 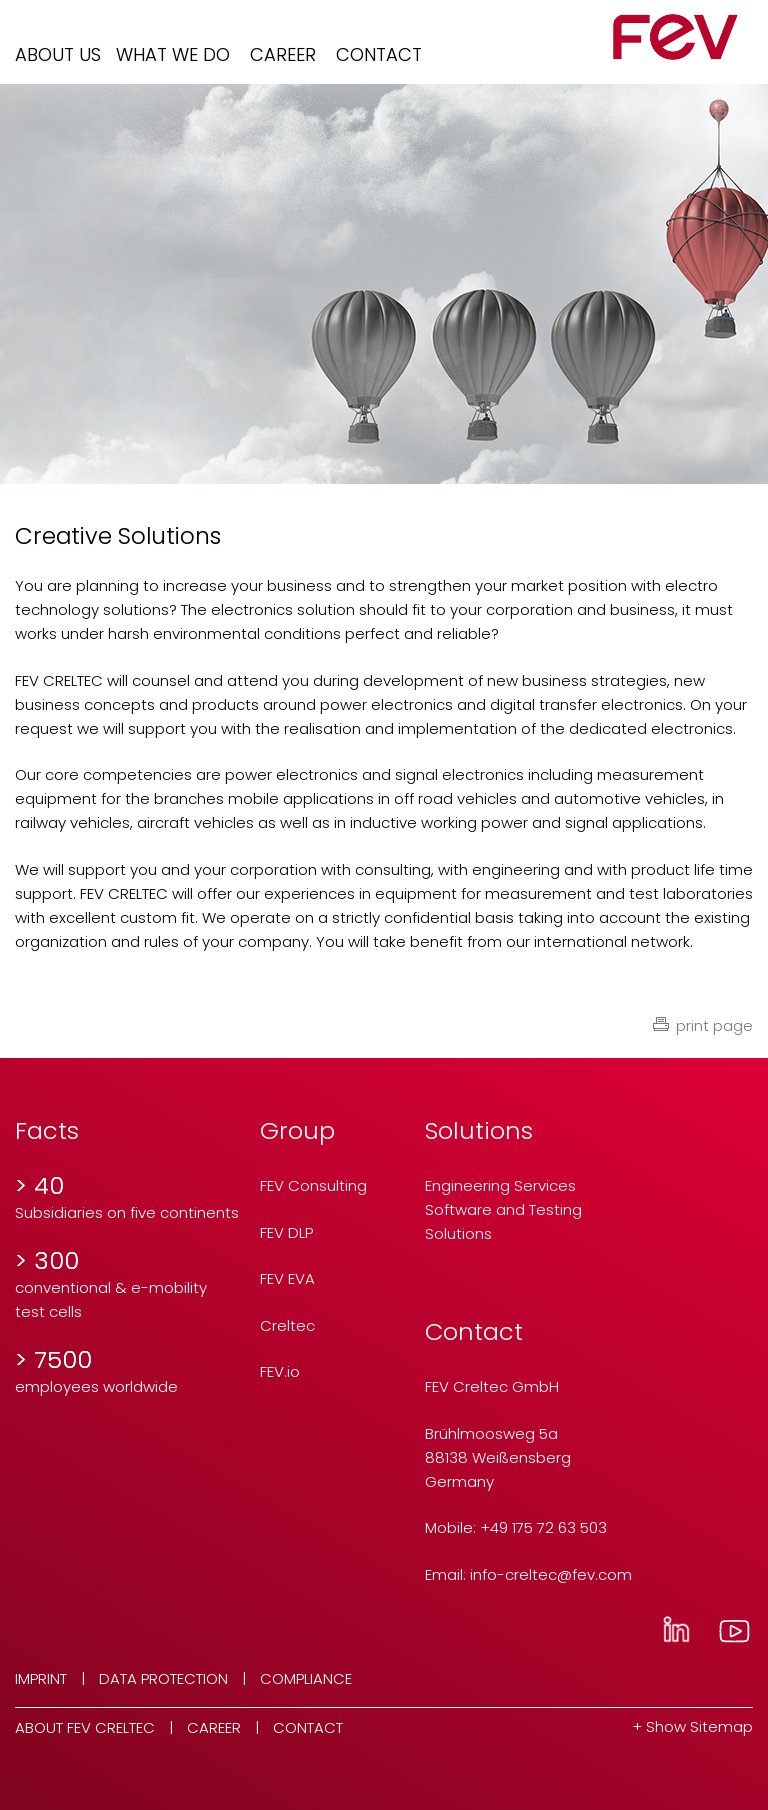 I want to click on Compliance, so click(x=306, y=1678).